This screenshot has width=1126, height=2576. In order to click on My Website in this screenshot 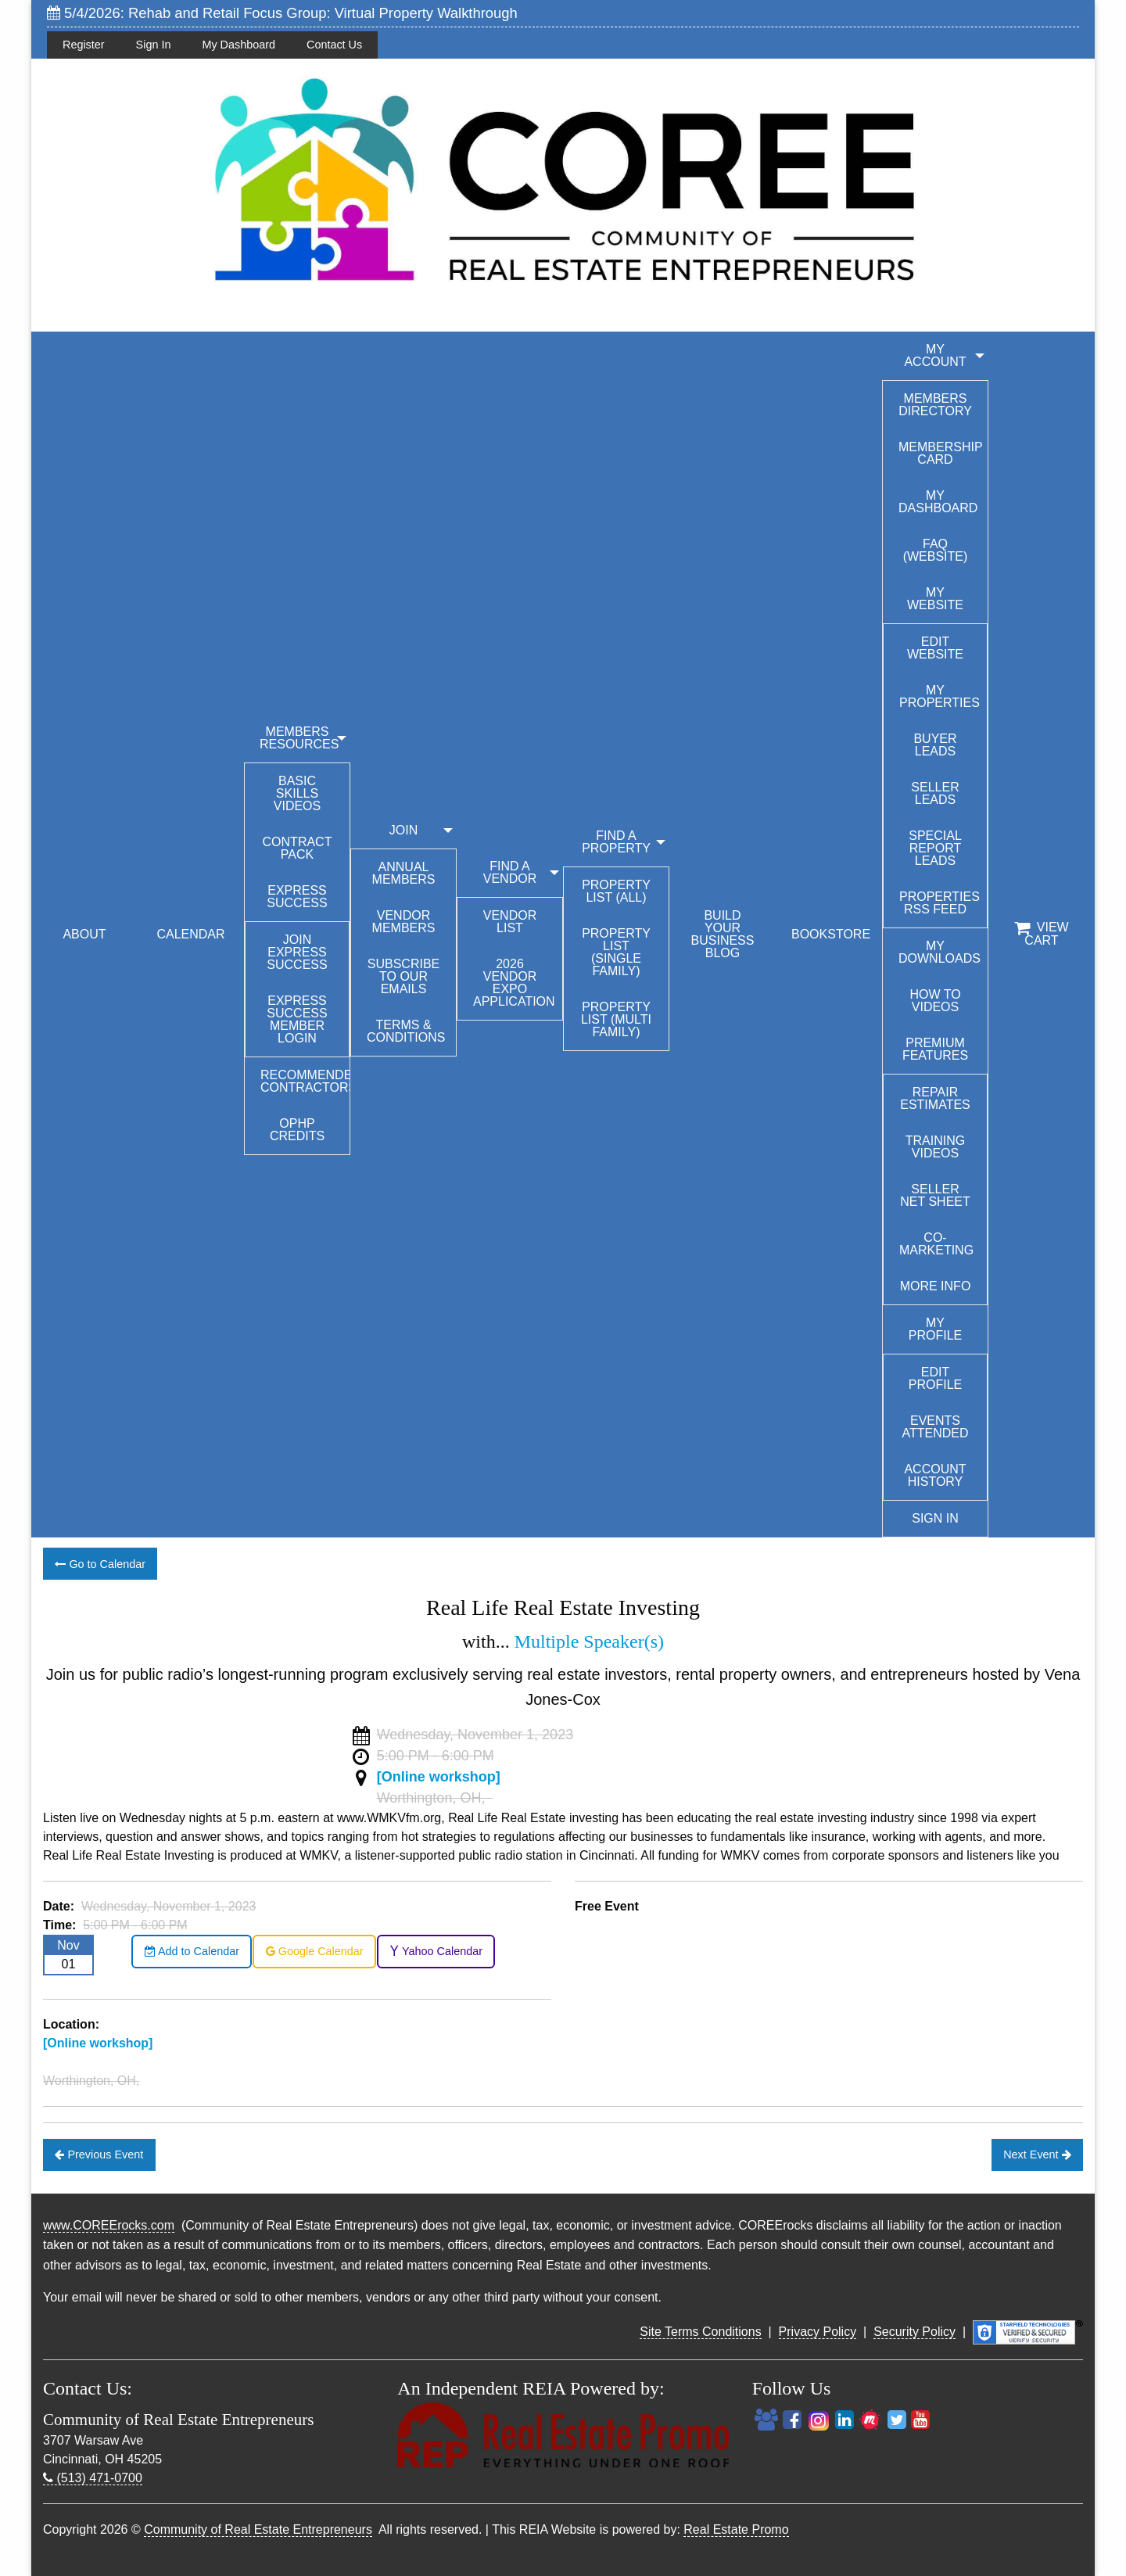, I will do `click(935, 599)`.